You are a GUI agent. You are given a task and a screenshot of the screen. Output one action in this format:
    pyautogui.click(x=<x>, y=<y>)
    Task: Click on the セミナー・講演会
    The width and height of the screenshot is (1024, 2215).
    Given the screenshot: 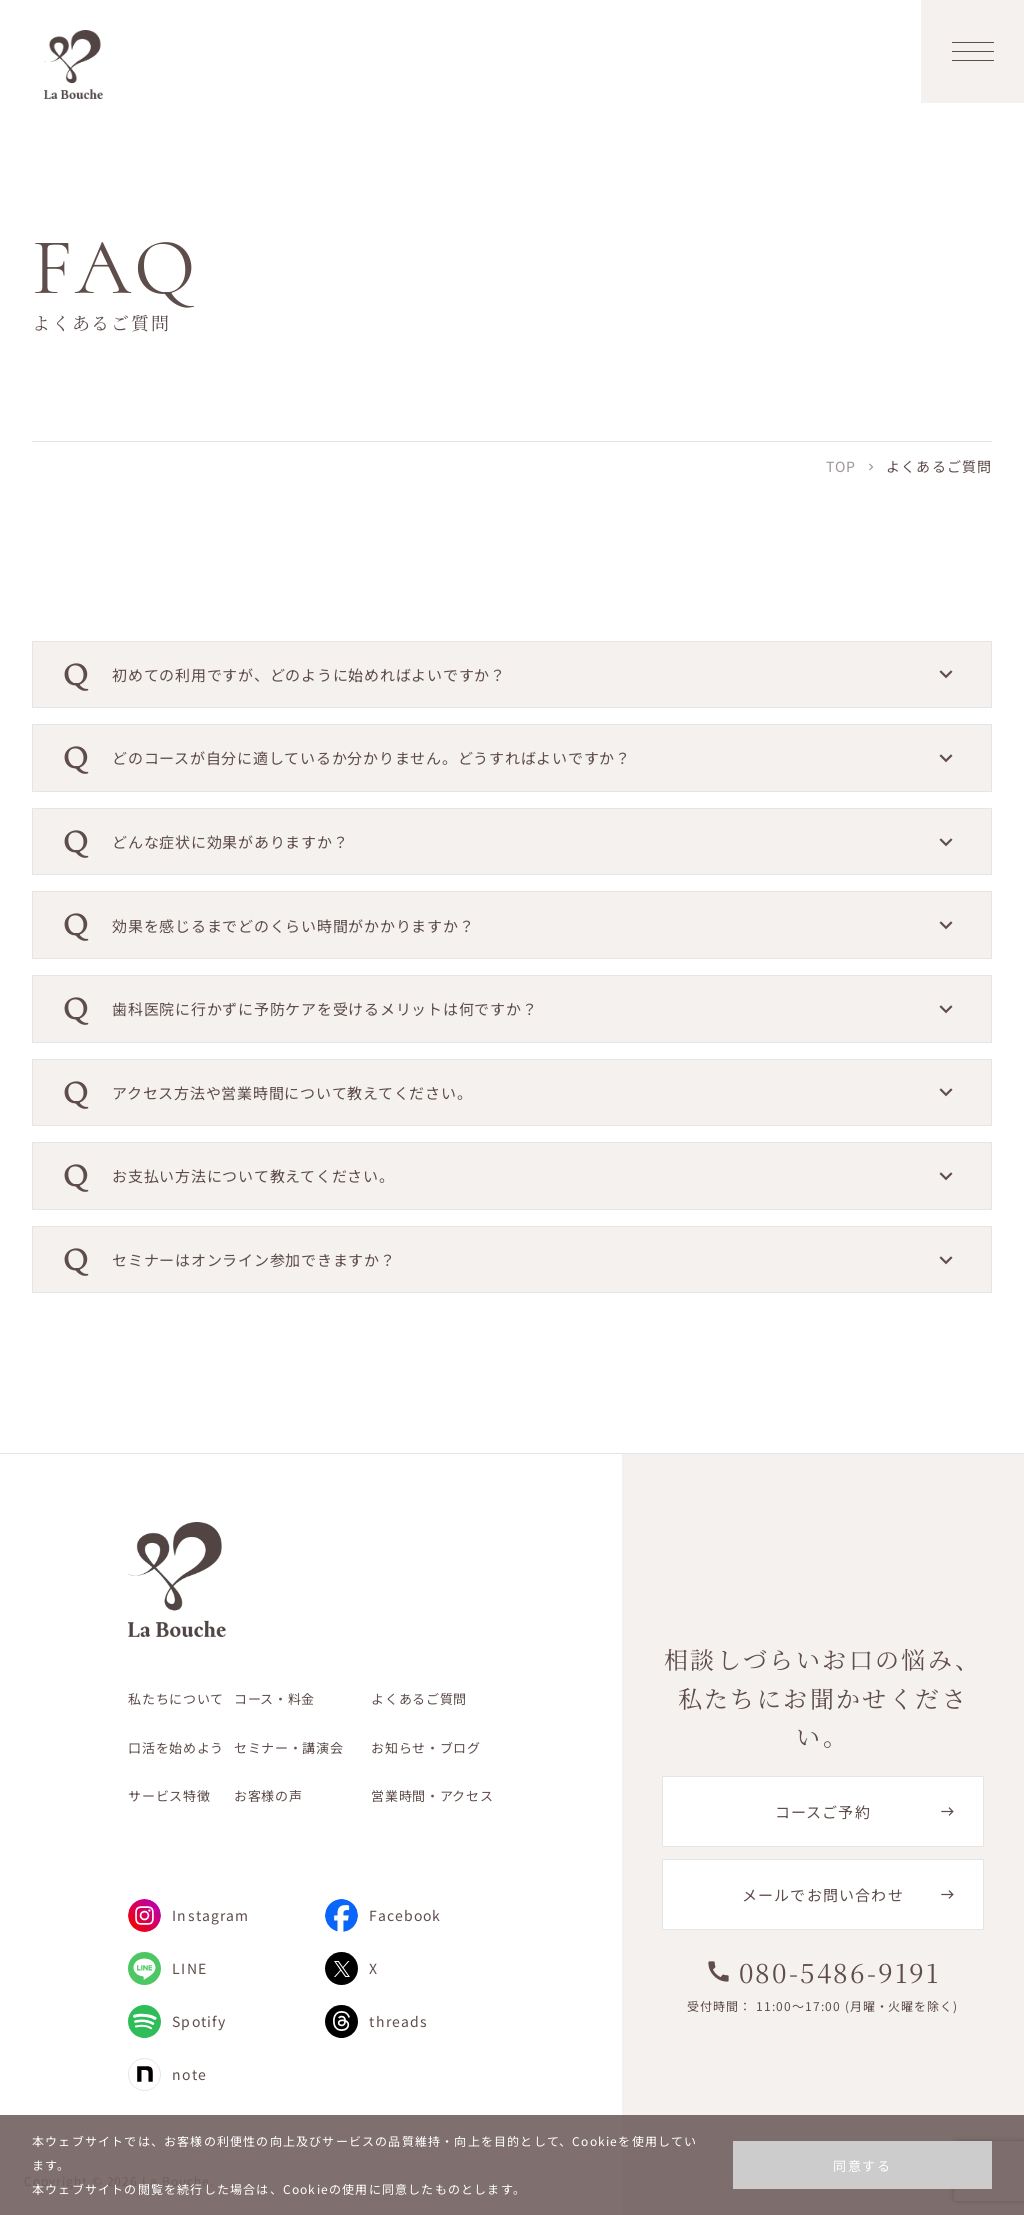 What is the action you would take?
    pyautogui.click(x=288, y=1747)
    